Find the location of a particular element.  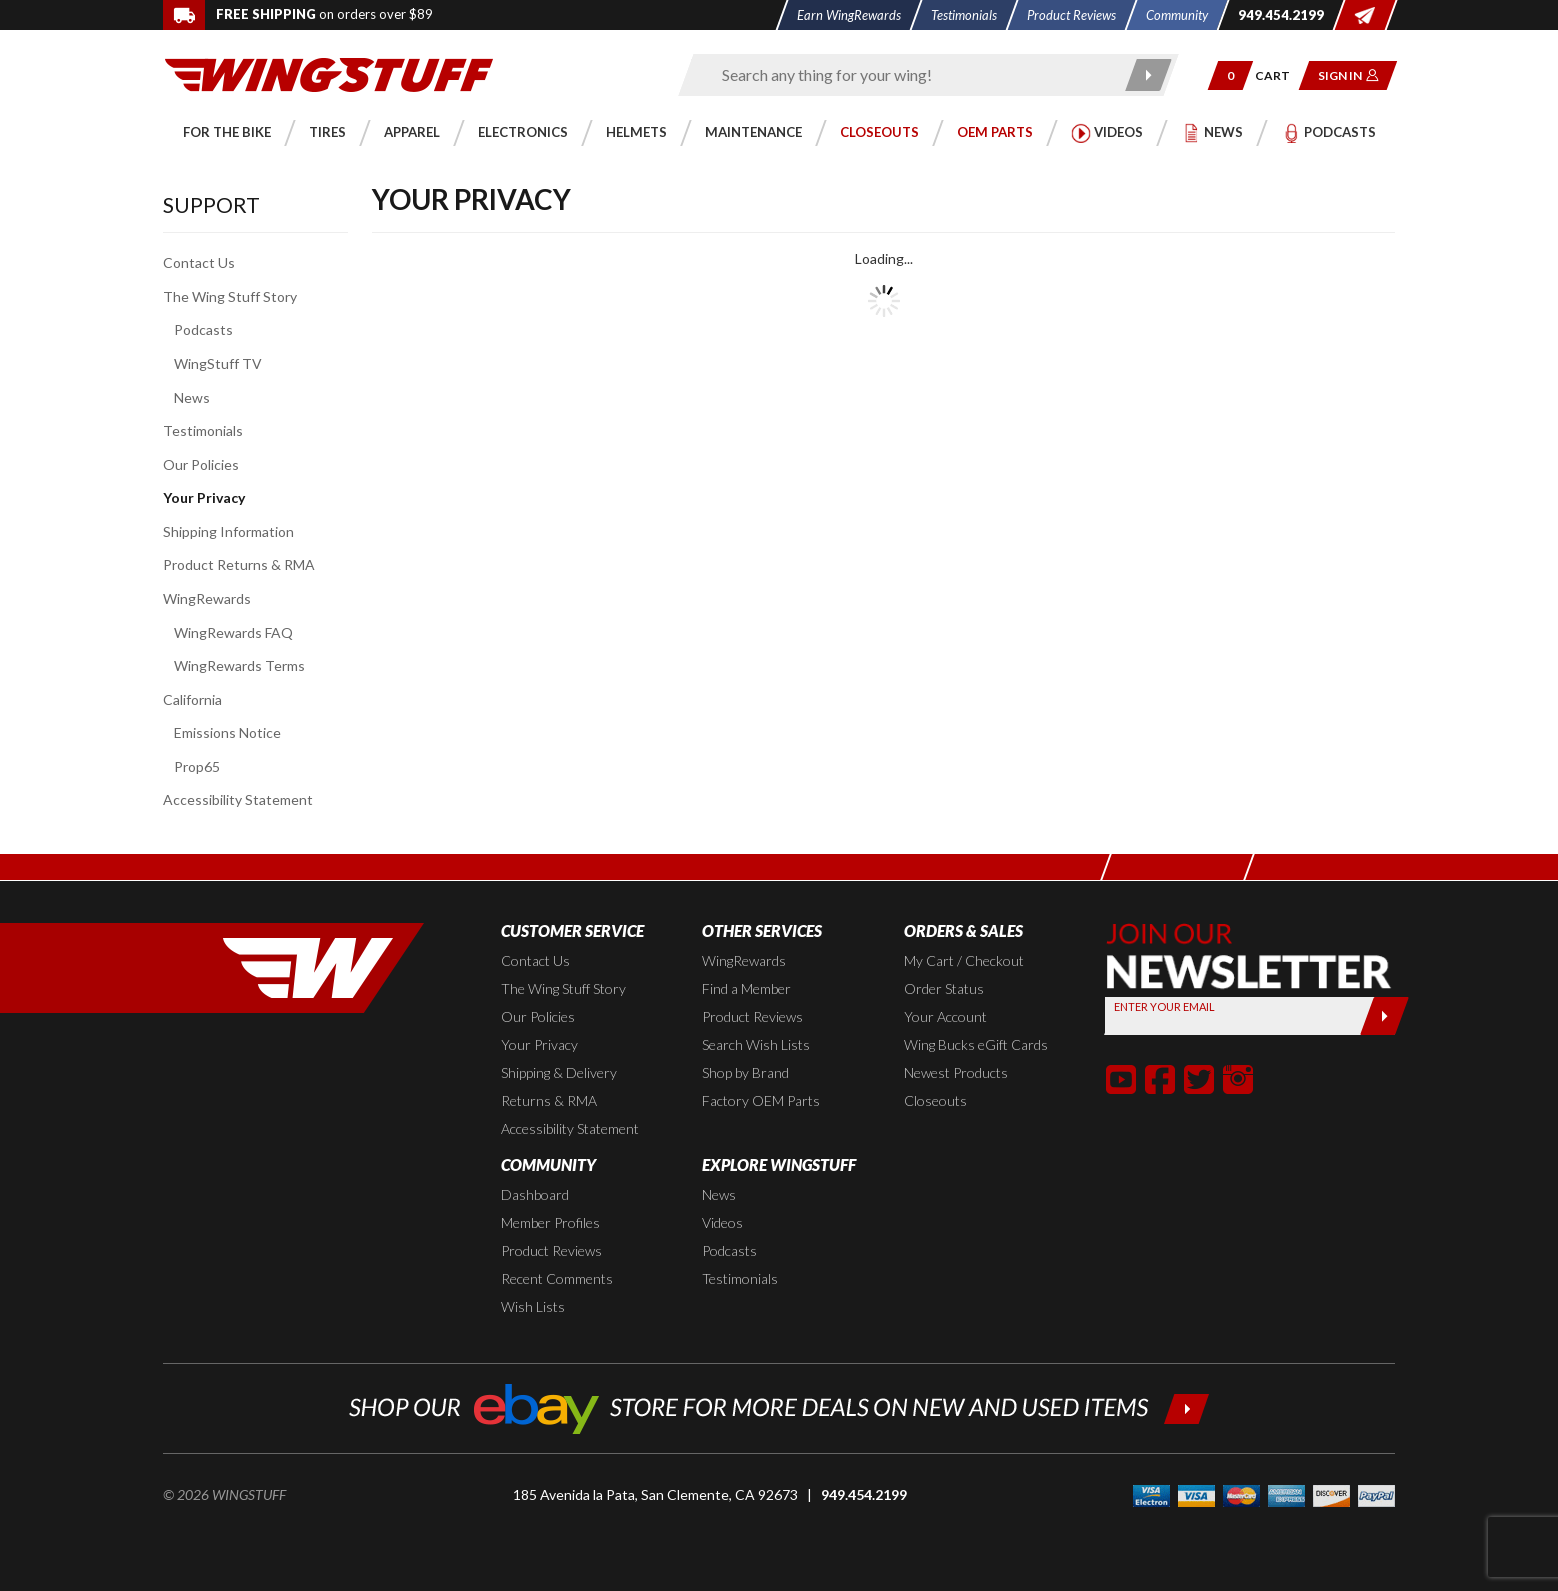

Shop by Brand is located at coordinates (745, 1072).